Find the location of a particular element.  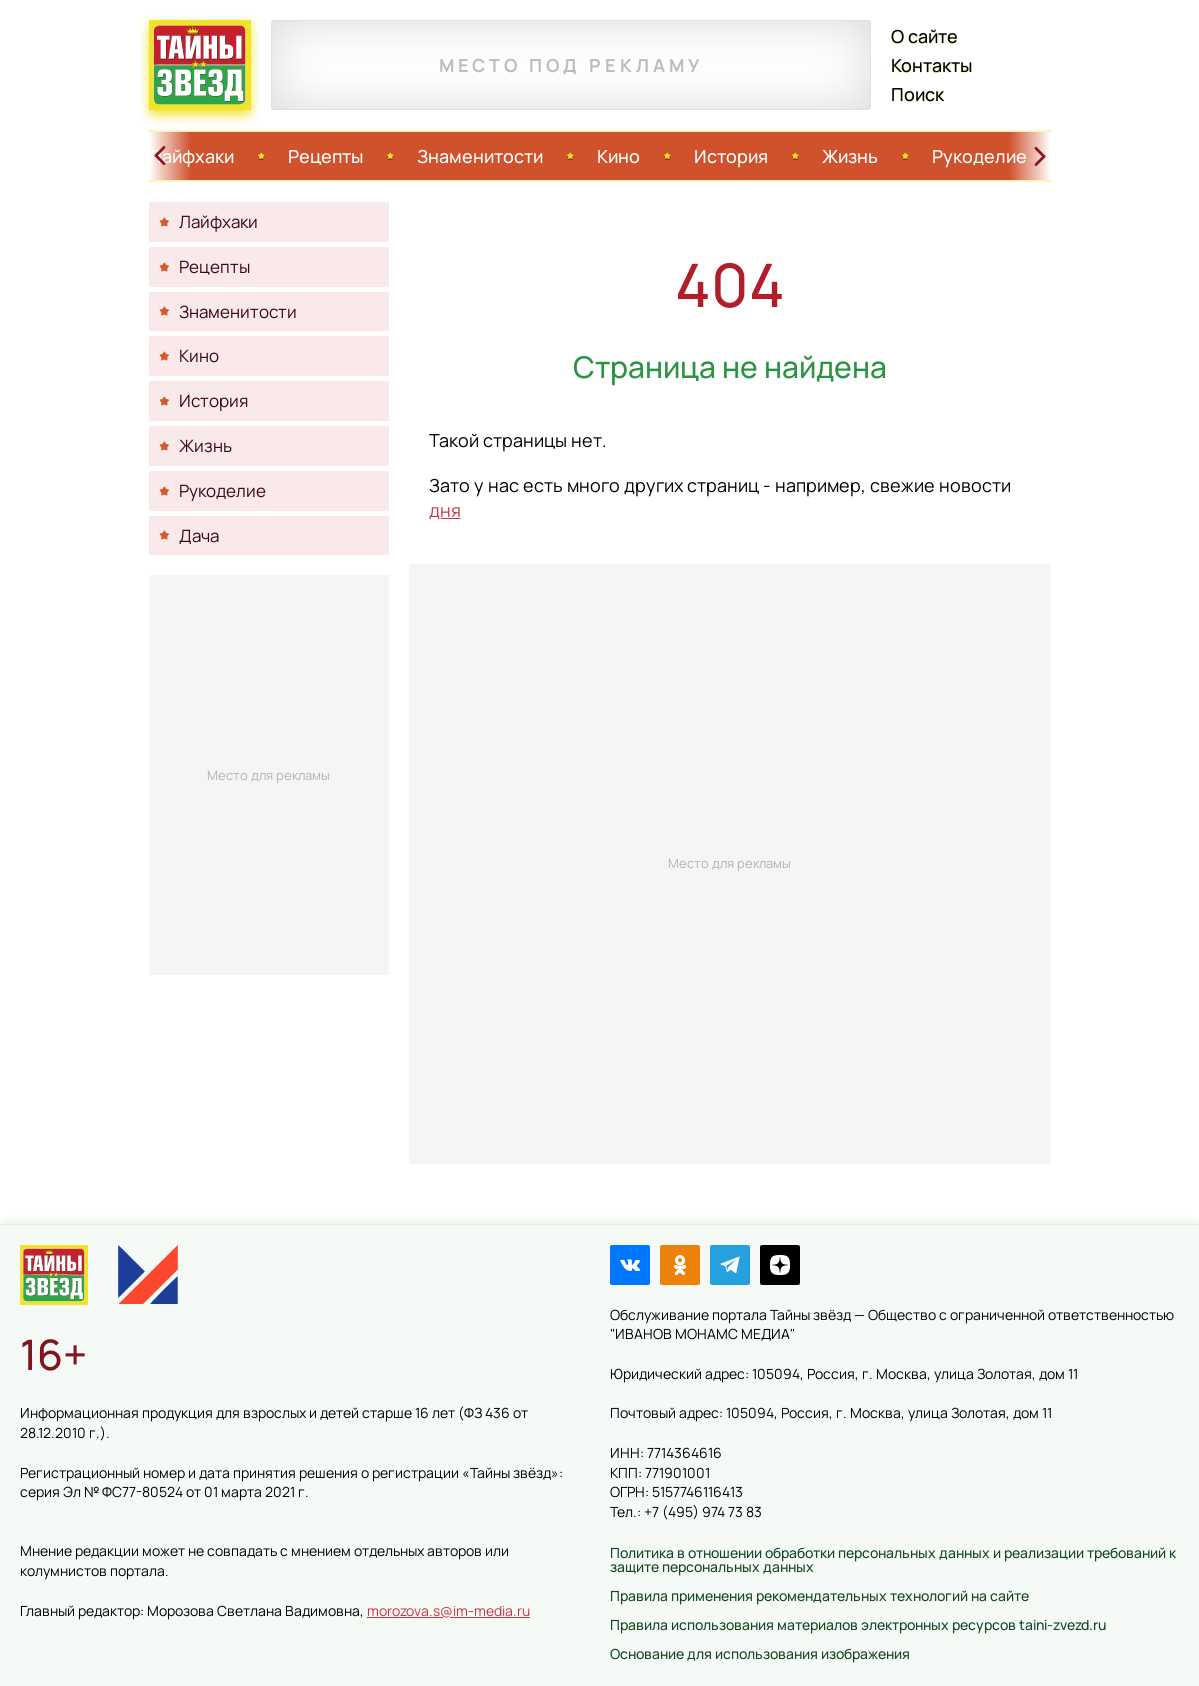

Правила использования материалов электронных ресурсов taini-zvezd.ru is located at coordinates (858, 1624).